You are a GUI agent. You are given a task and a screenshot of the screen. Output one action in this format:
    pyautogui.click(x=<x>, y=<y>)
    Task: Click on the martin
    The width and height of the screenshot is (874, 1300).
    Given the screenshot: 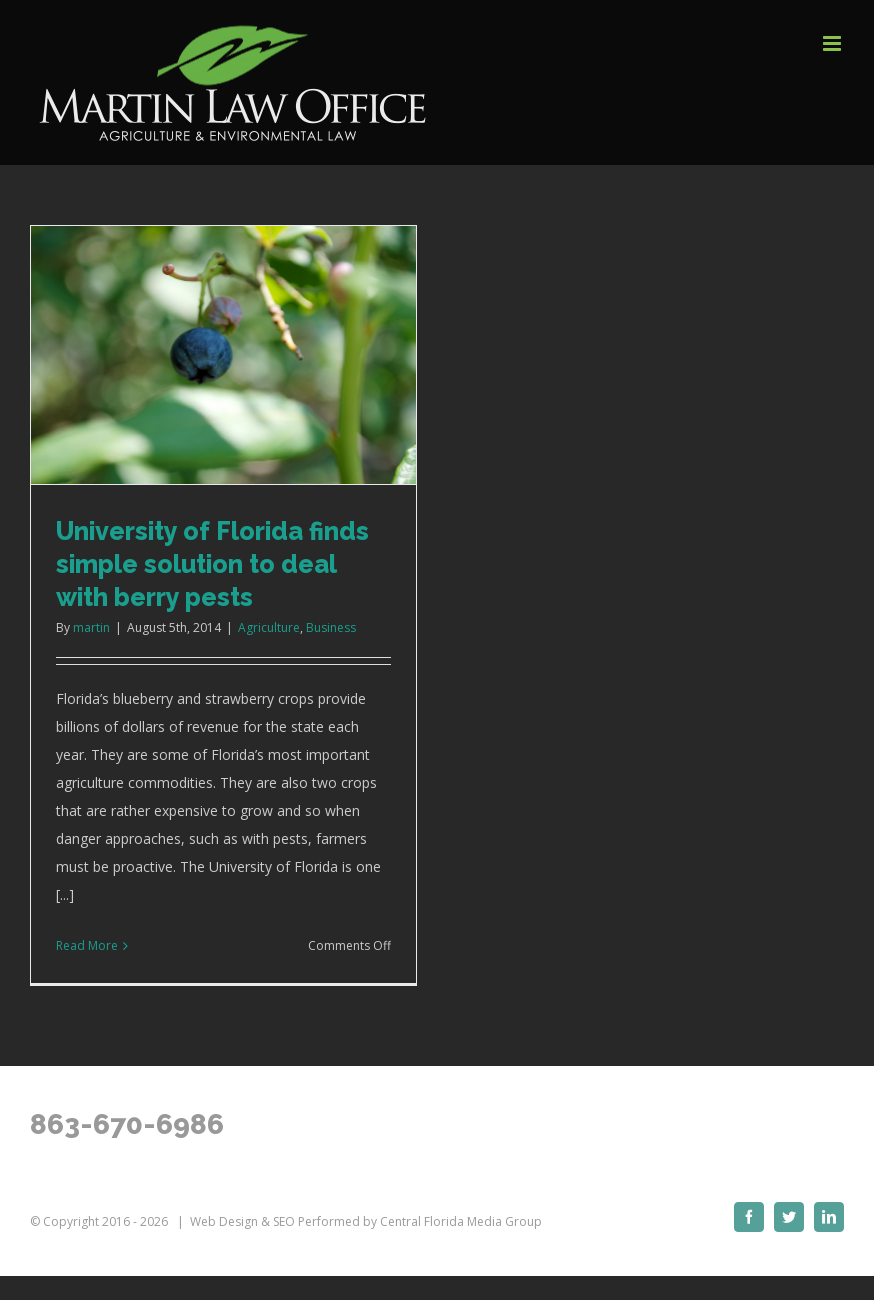 What is the action you would take?
    pyautogui.click(x=91, y=627)
    